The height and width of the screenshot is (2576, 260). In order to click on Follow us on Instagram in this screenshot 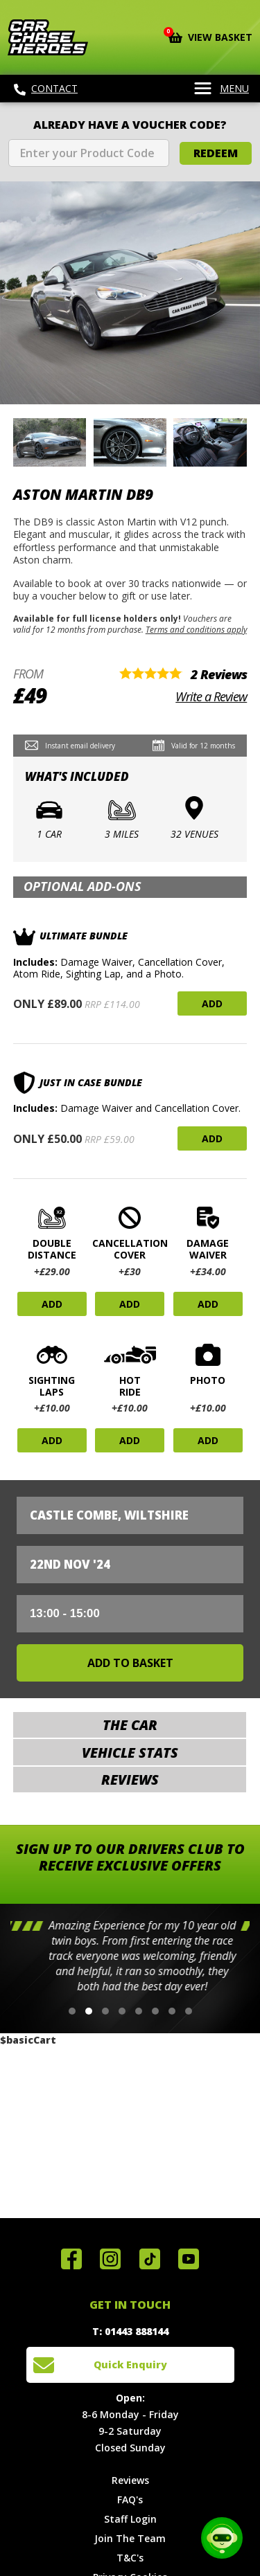, I will do `click(110, 2259)`.